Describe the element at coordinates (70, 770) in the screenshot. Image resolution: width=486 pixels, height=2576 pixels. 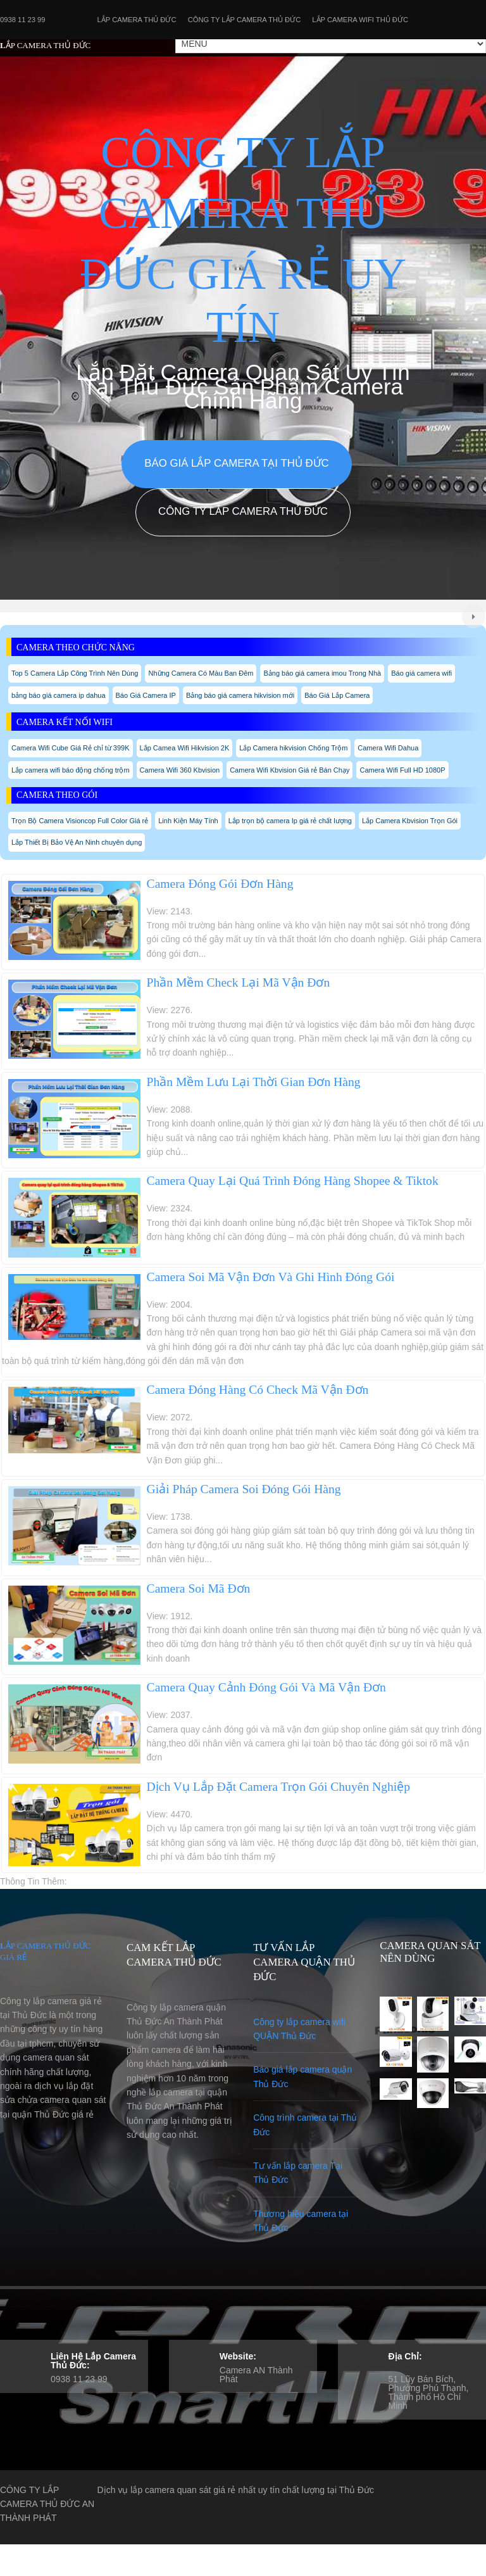
I see `Lắp camera wifi báo động chống trộm` at that location.